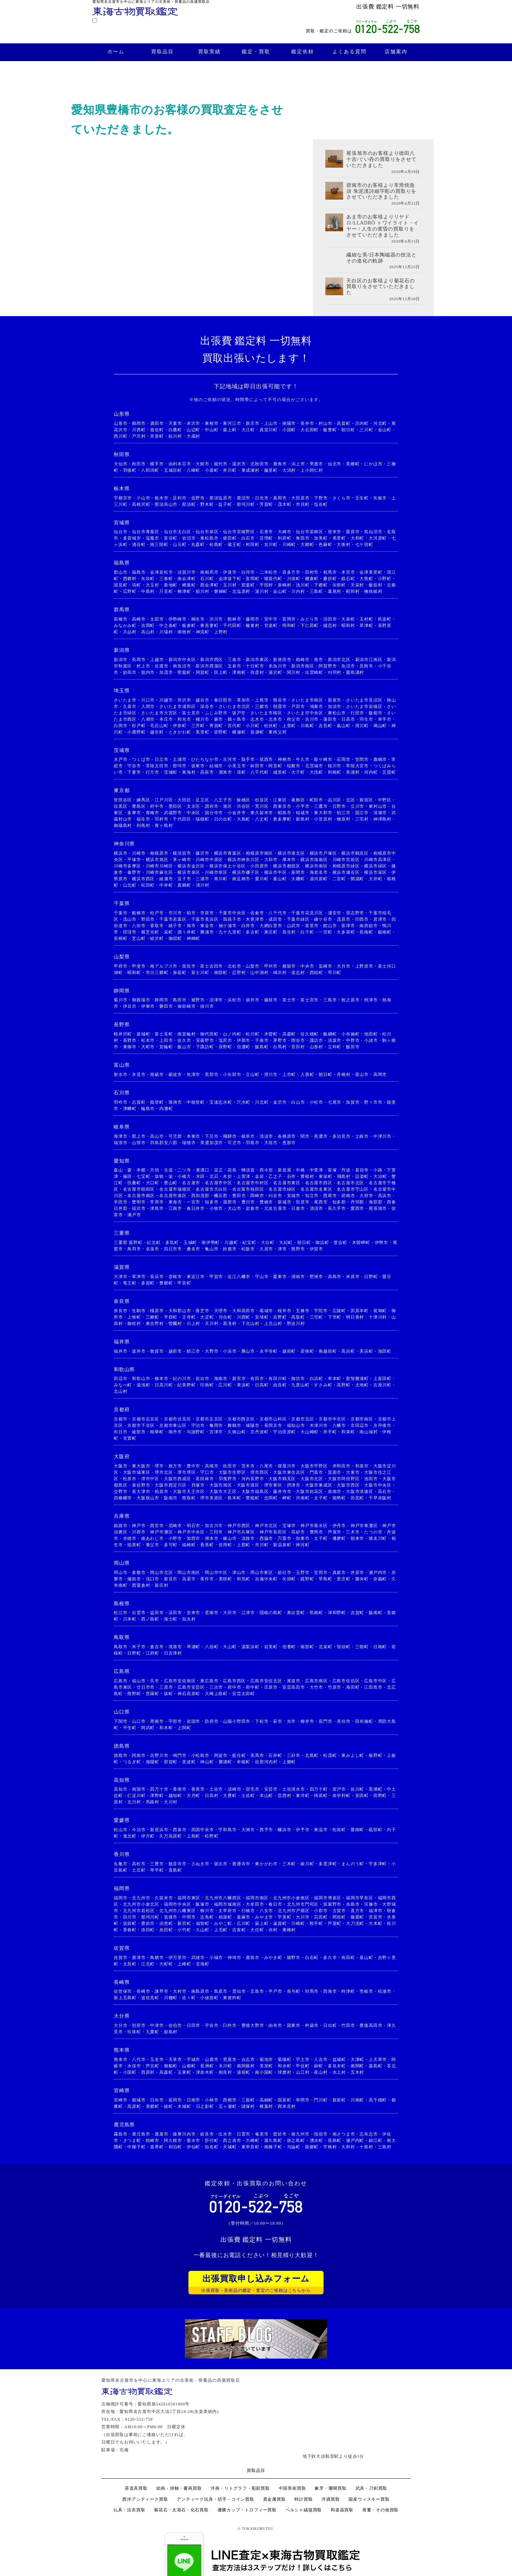 This screenshot has height=2576, width=512. What do you see at coordinates (293, 1485) in the screenshot?
I see `摂津市` at bounding box center [293, 1485].